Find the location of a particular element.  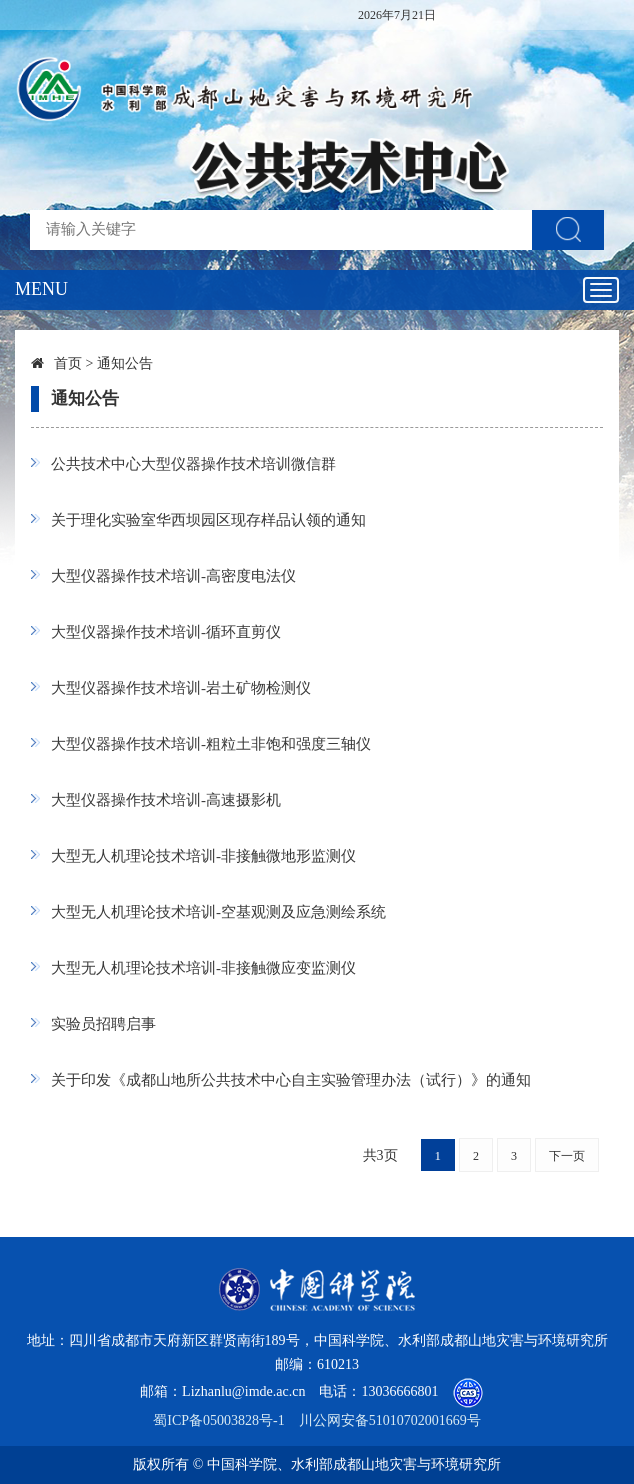

实验员招聘启事 is located at coordinates (103, 1024).